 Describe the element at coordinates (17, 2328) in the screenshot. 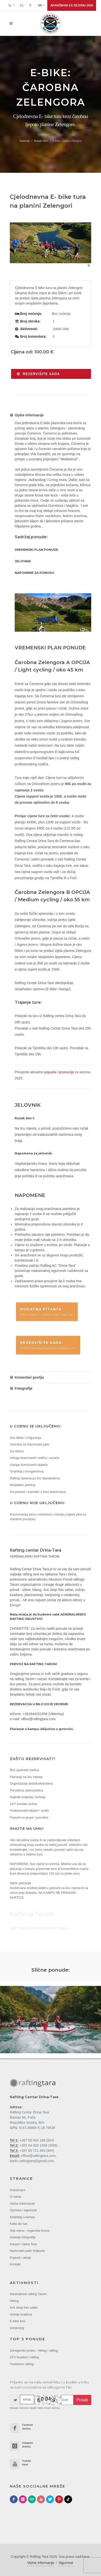

I see `Kanjoning` at that location.